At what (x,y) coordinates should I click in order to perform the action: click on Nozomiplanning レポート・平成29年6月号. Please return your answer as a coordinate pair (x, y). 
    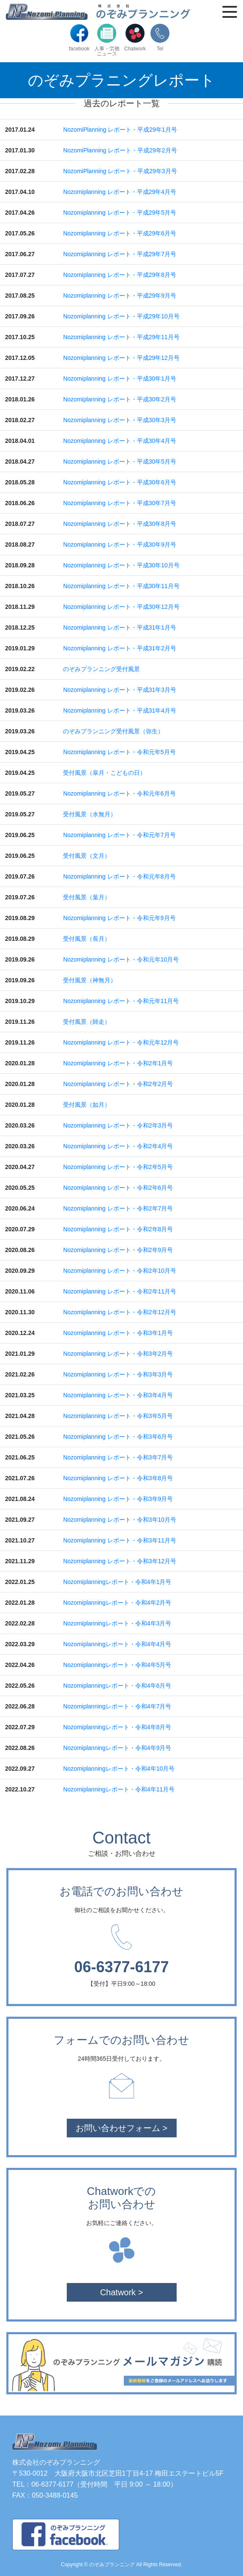
    Looking at the image, I should click on (119, 233).